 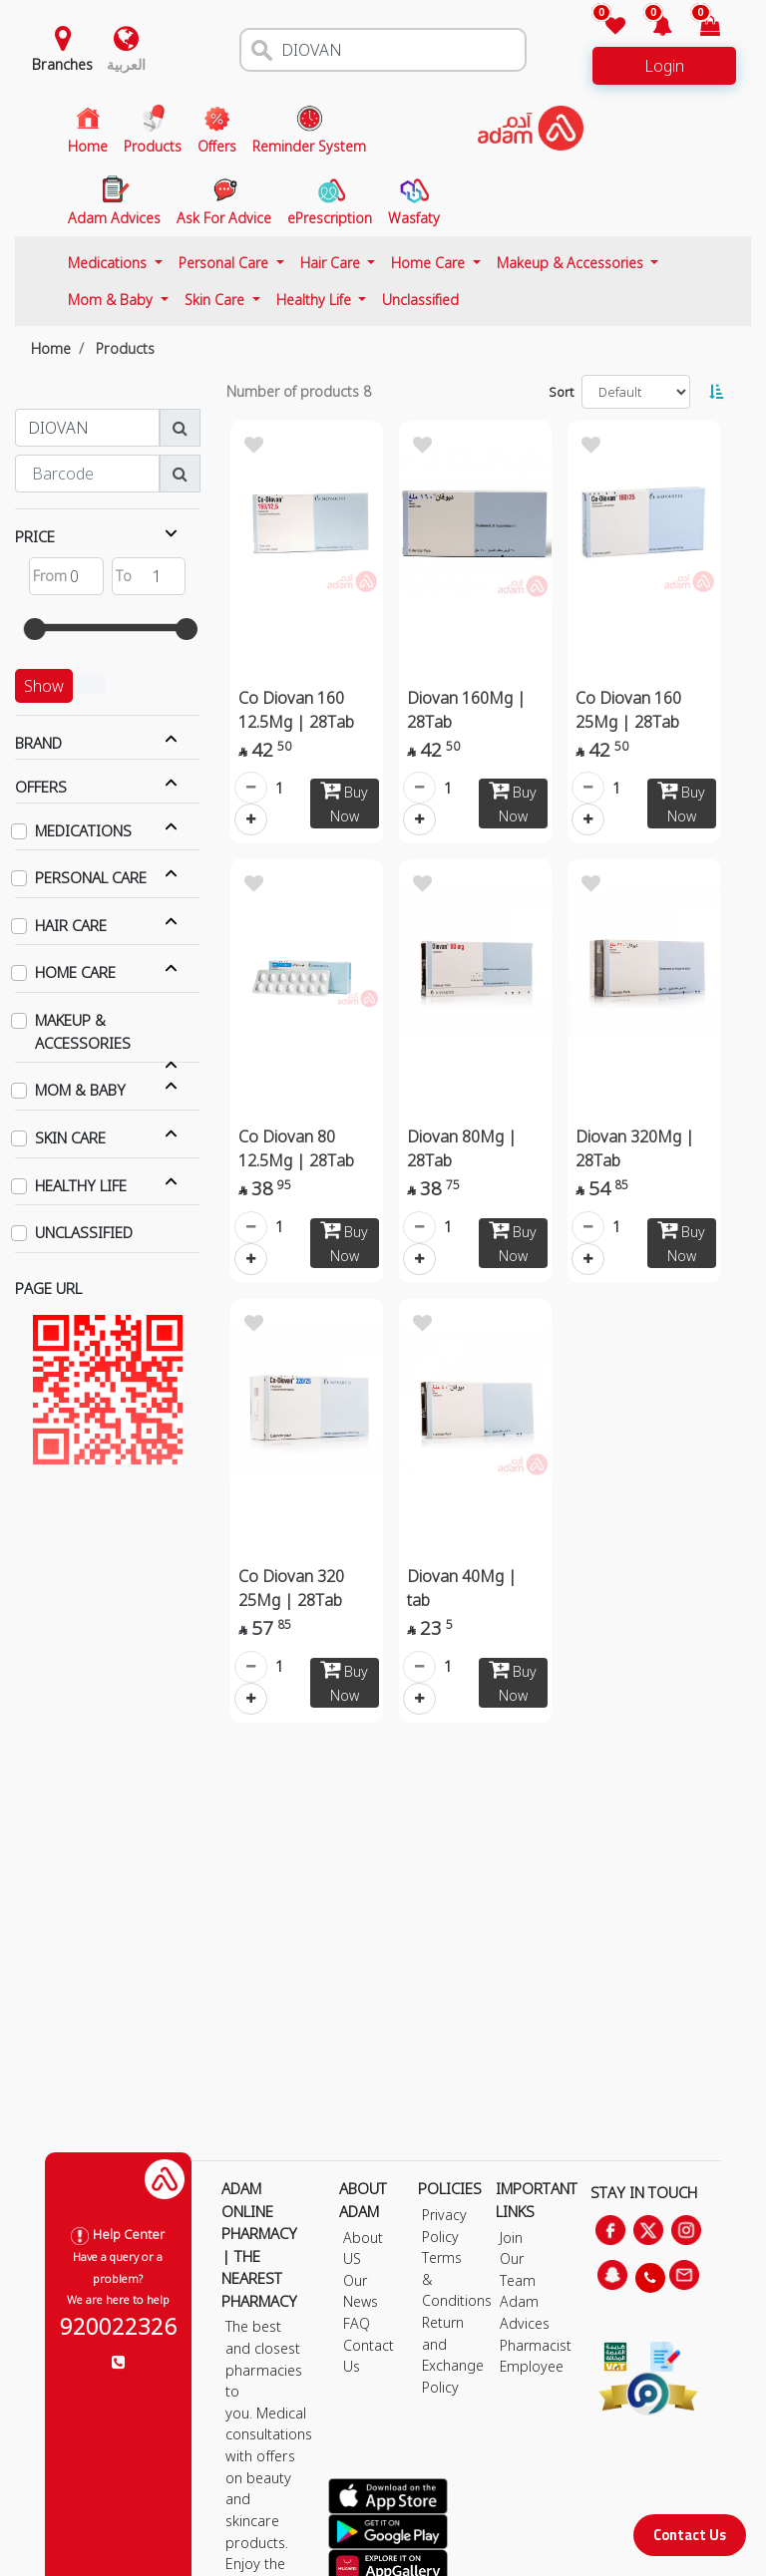 I want to click on Pharmacist, so click(x=536, y=2345).